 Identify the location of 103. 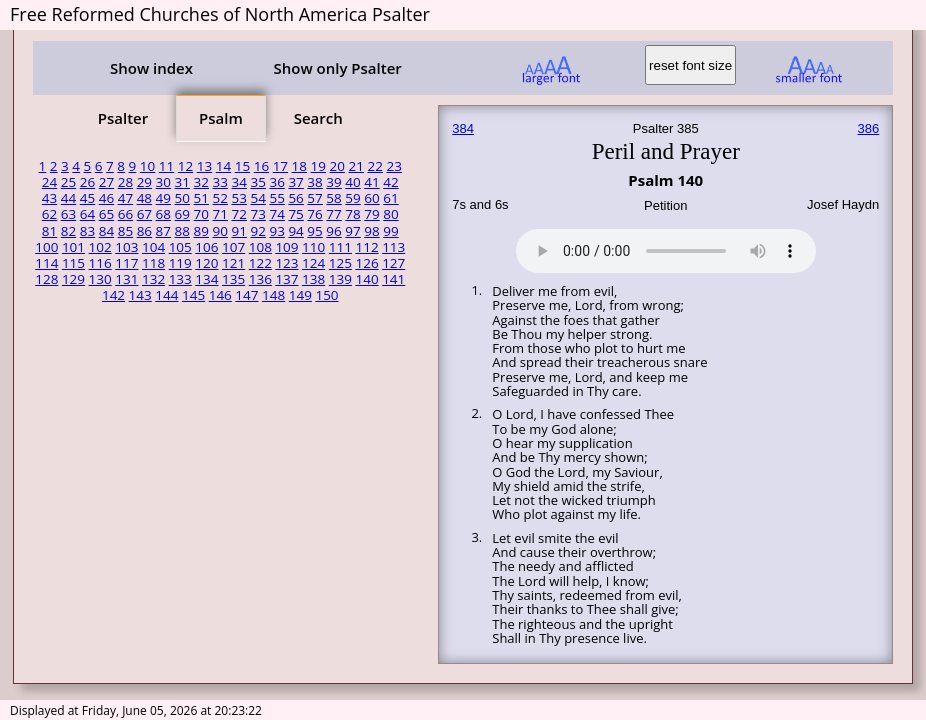
(126, 247).